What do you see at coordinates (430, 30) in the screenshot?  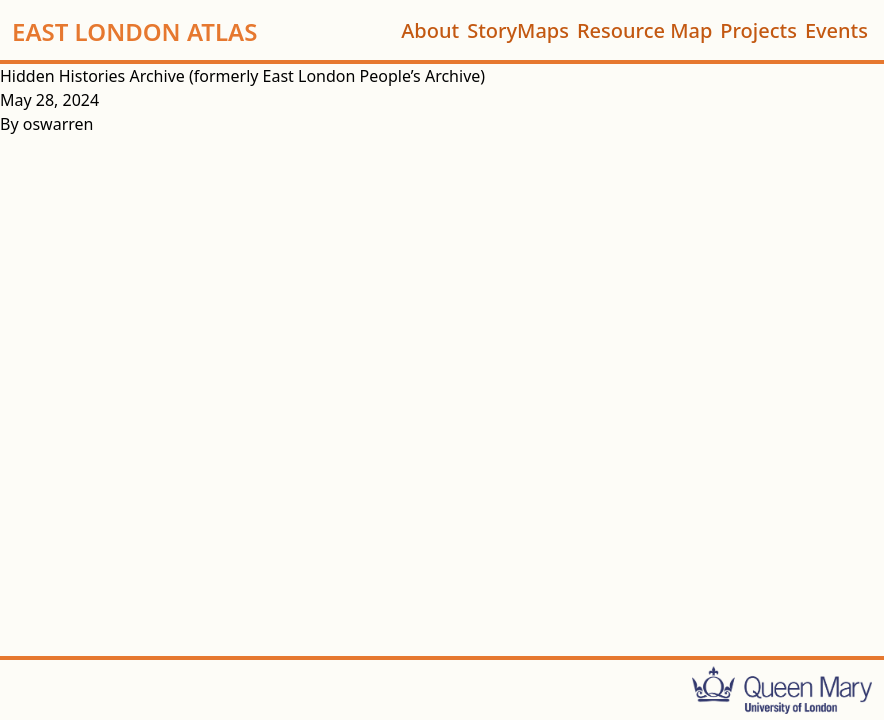 I see `About` at bounding box center [430, 30].